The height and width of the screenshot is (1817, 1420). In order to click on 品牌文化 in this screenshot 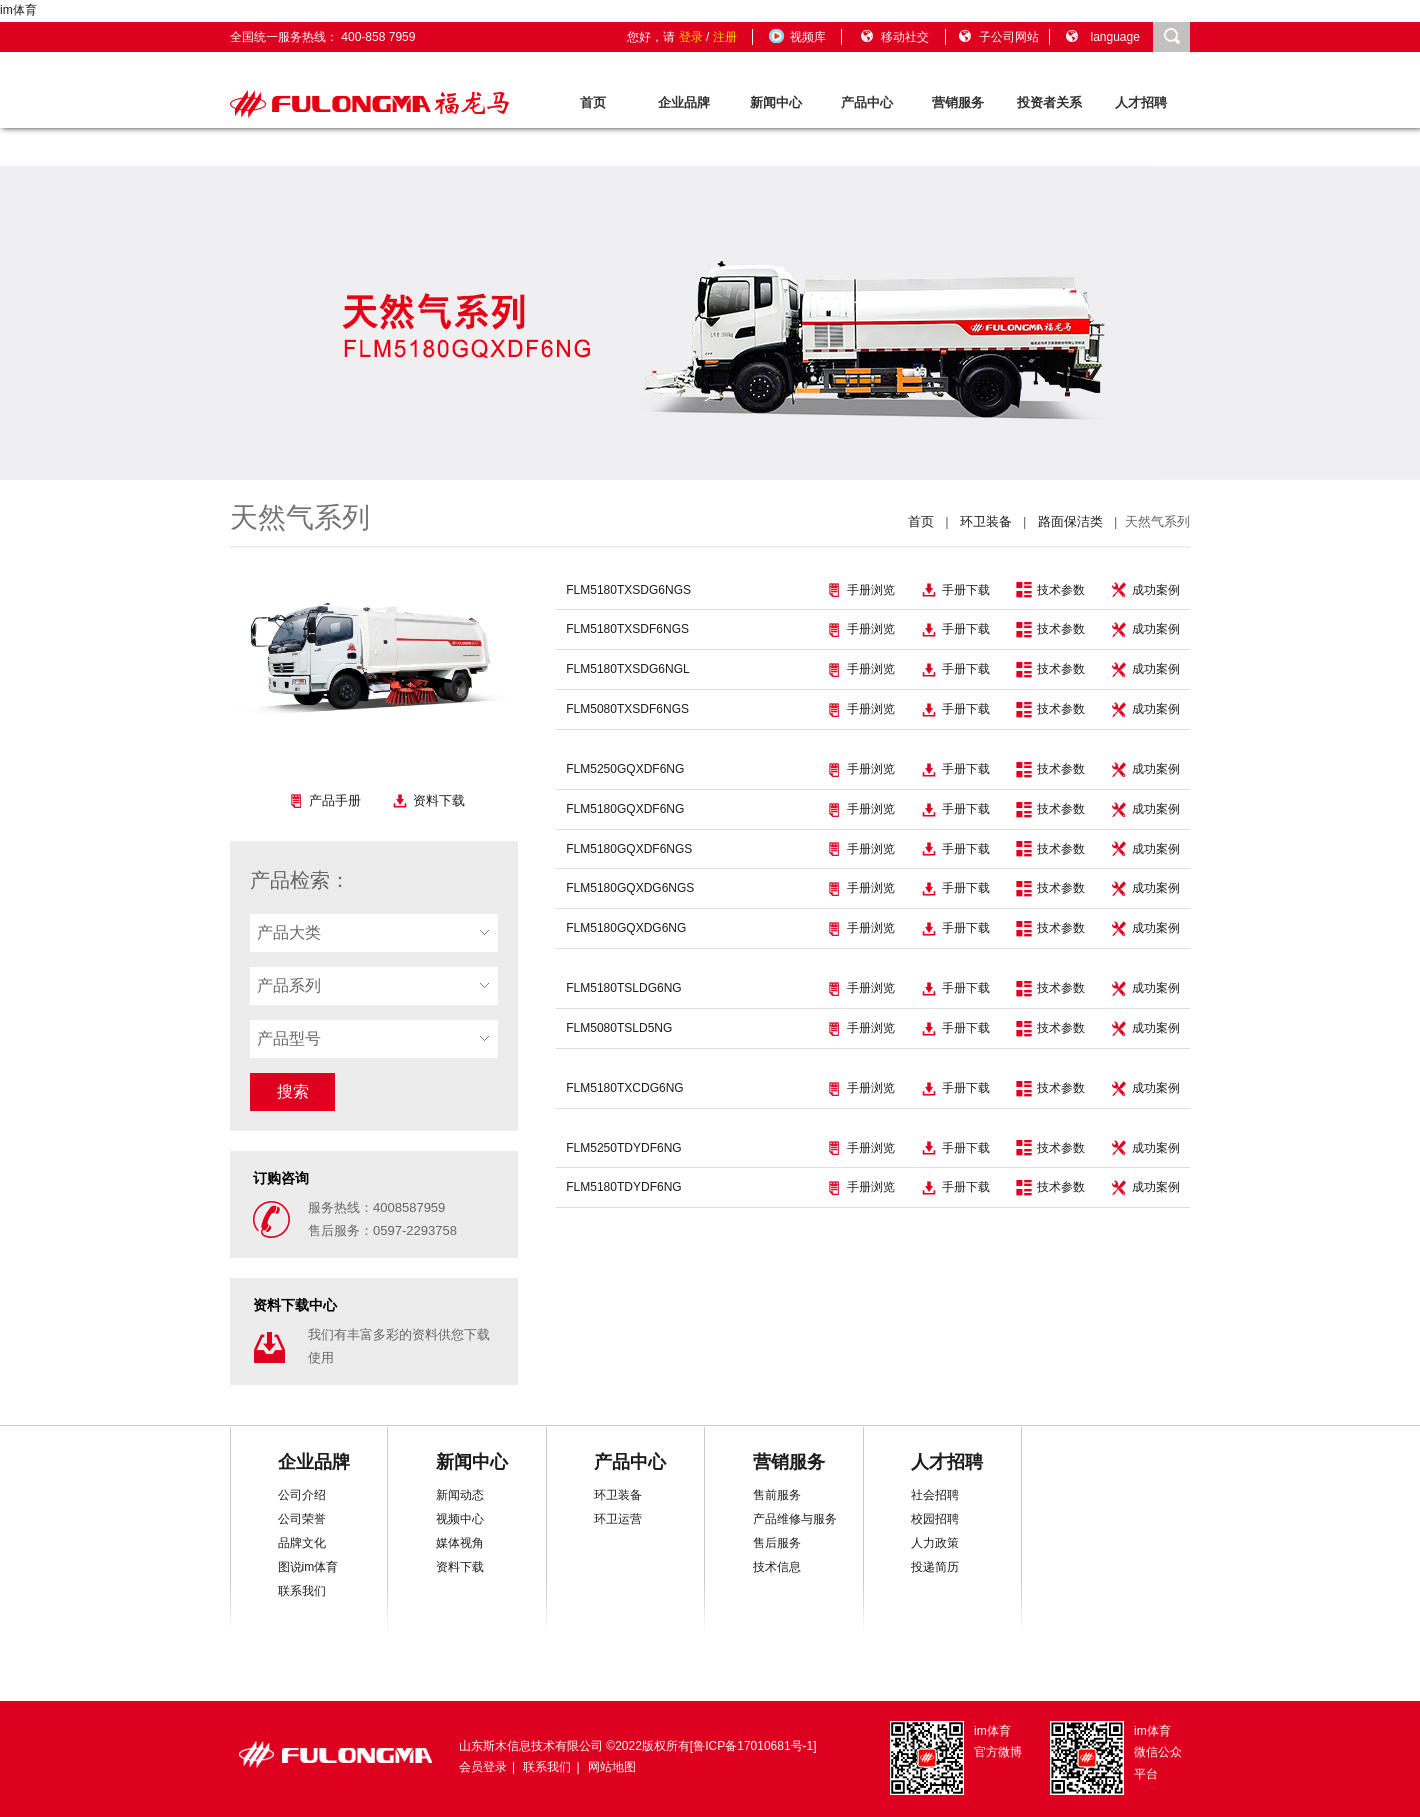, I will do `click(302, 1543)`.